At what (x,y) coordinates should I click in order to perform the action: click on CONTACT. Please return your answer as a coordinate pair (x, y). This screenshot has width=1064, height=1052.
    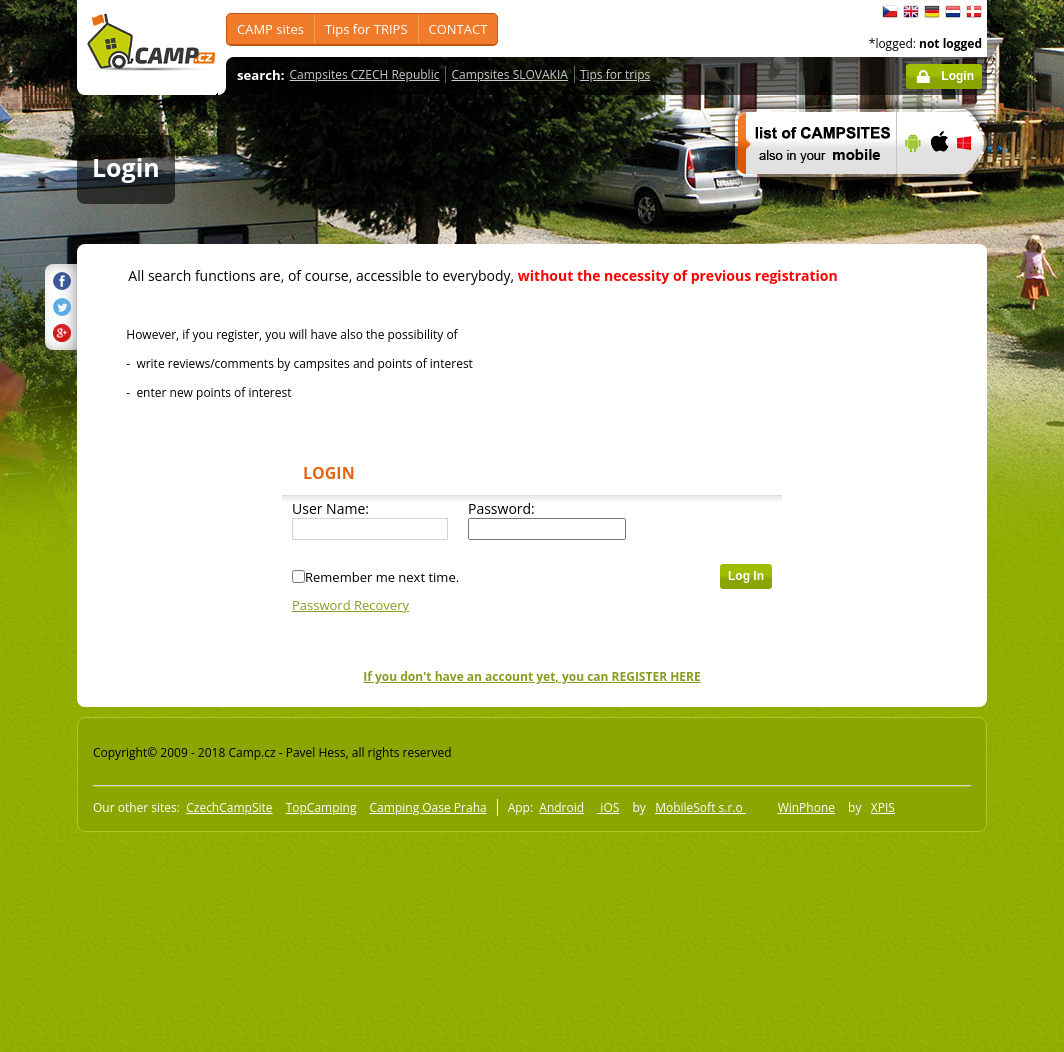
    Looking at the image, I should click on (458, 29).